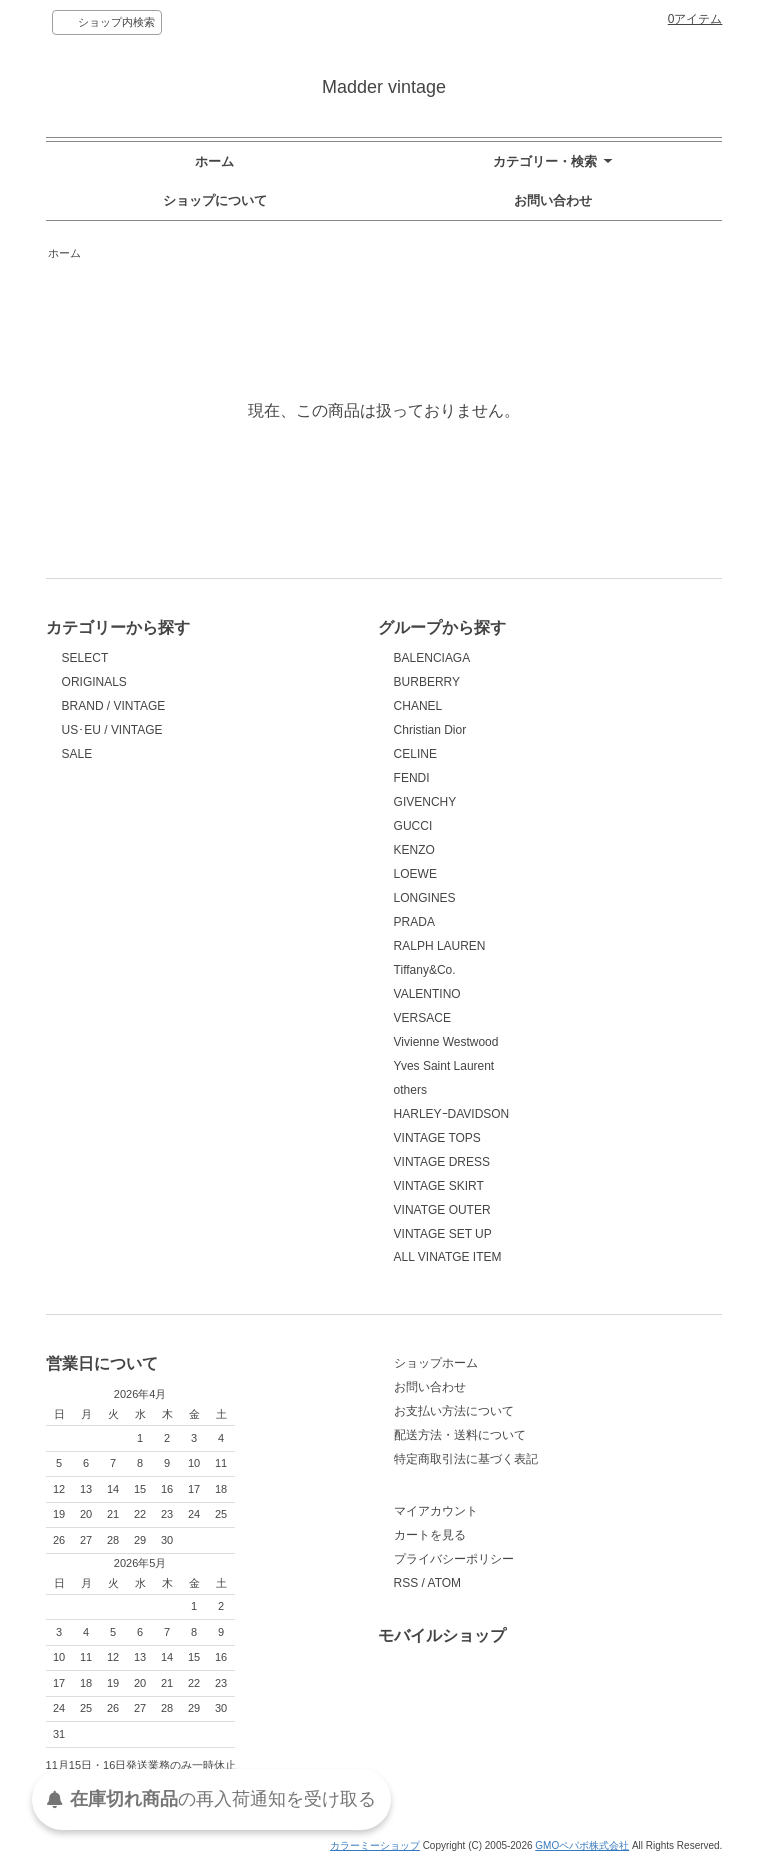 The width and height of the screenshot is (768, 1862). I want to click on GUCCI, so click(413, 826).